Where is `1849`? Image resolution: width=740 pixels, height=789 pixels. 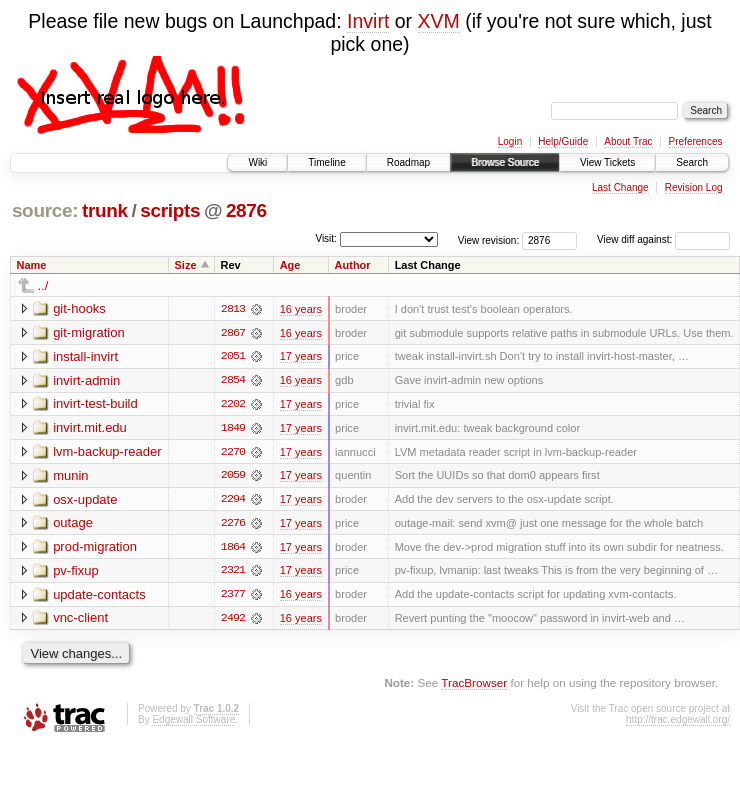
1849 is located at coordinates (233, 429).